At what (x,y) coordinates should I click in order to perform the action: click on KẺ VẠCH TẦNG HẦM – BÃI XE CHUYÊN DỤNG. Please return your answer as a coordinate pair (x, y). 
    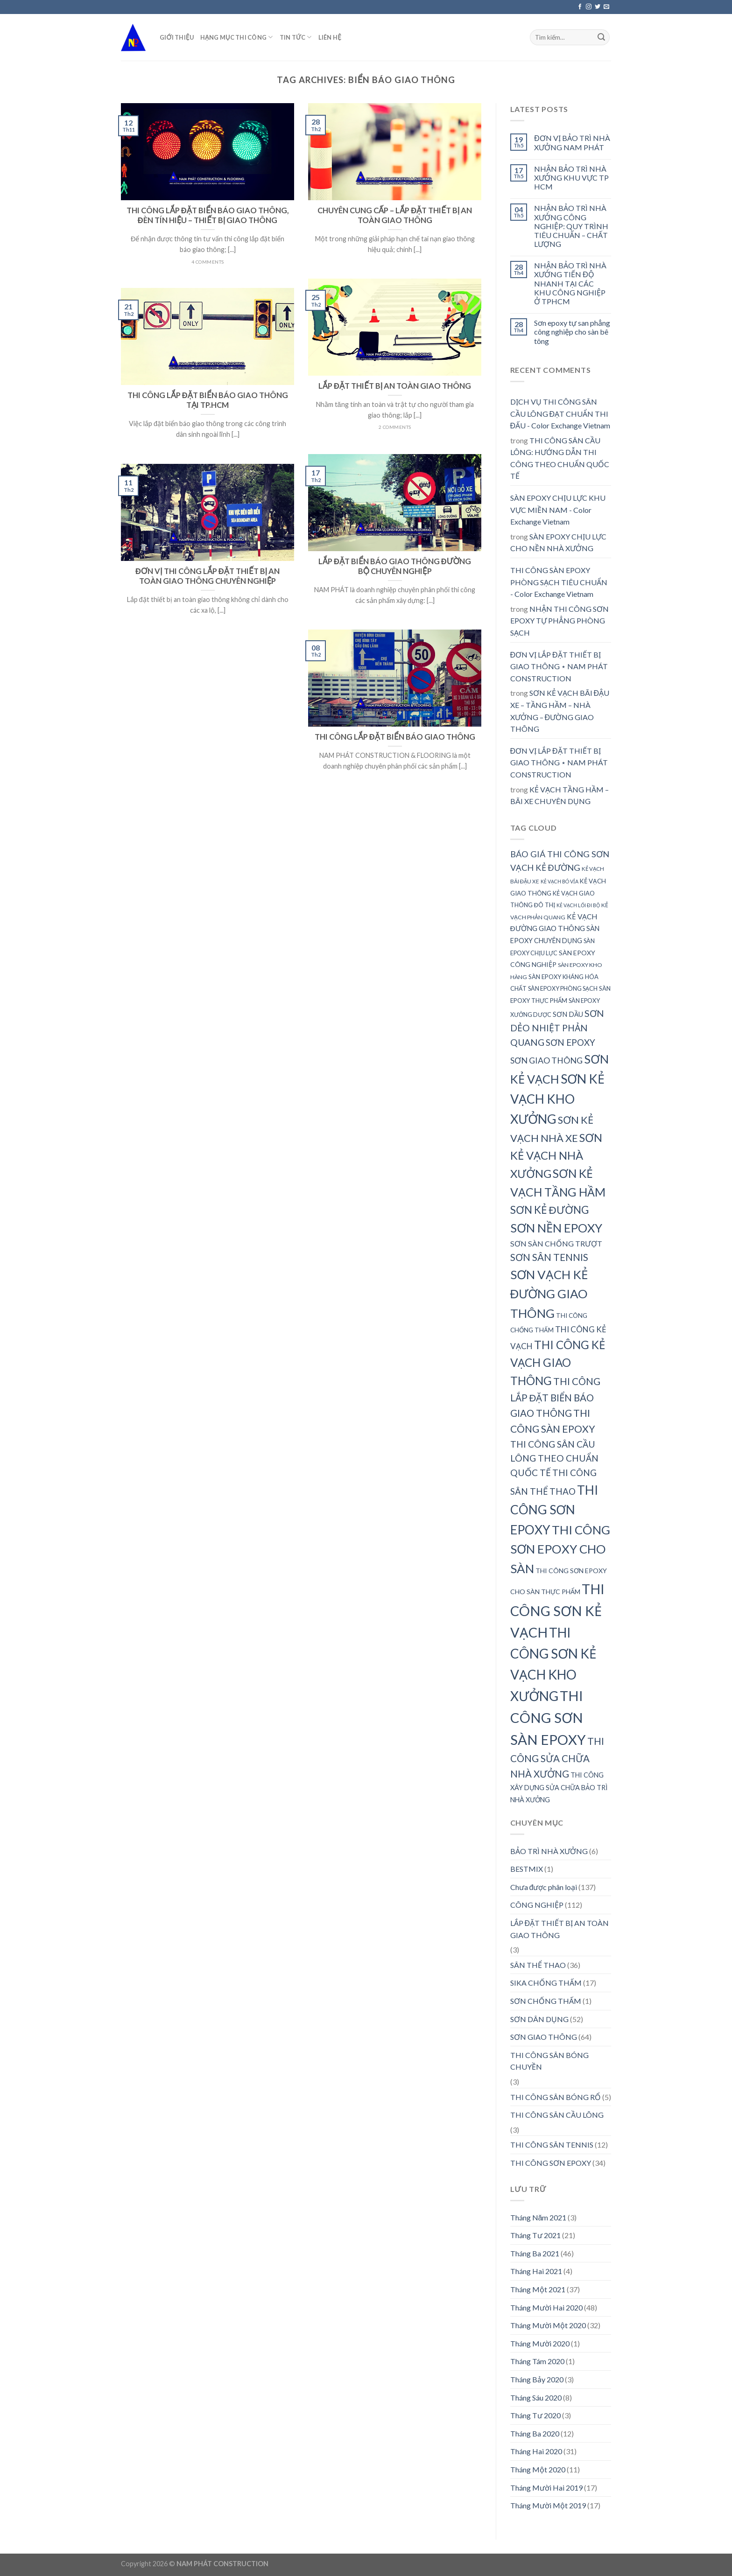
    Looking at the image, I should click on (559, 795).